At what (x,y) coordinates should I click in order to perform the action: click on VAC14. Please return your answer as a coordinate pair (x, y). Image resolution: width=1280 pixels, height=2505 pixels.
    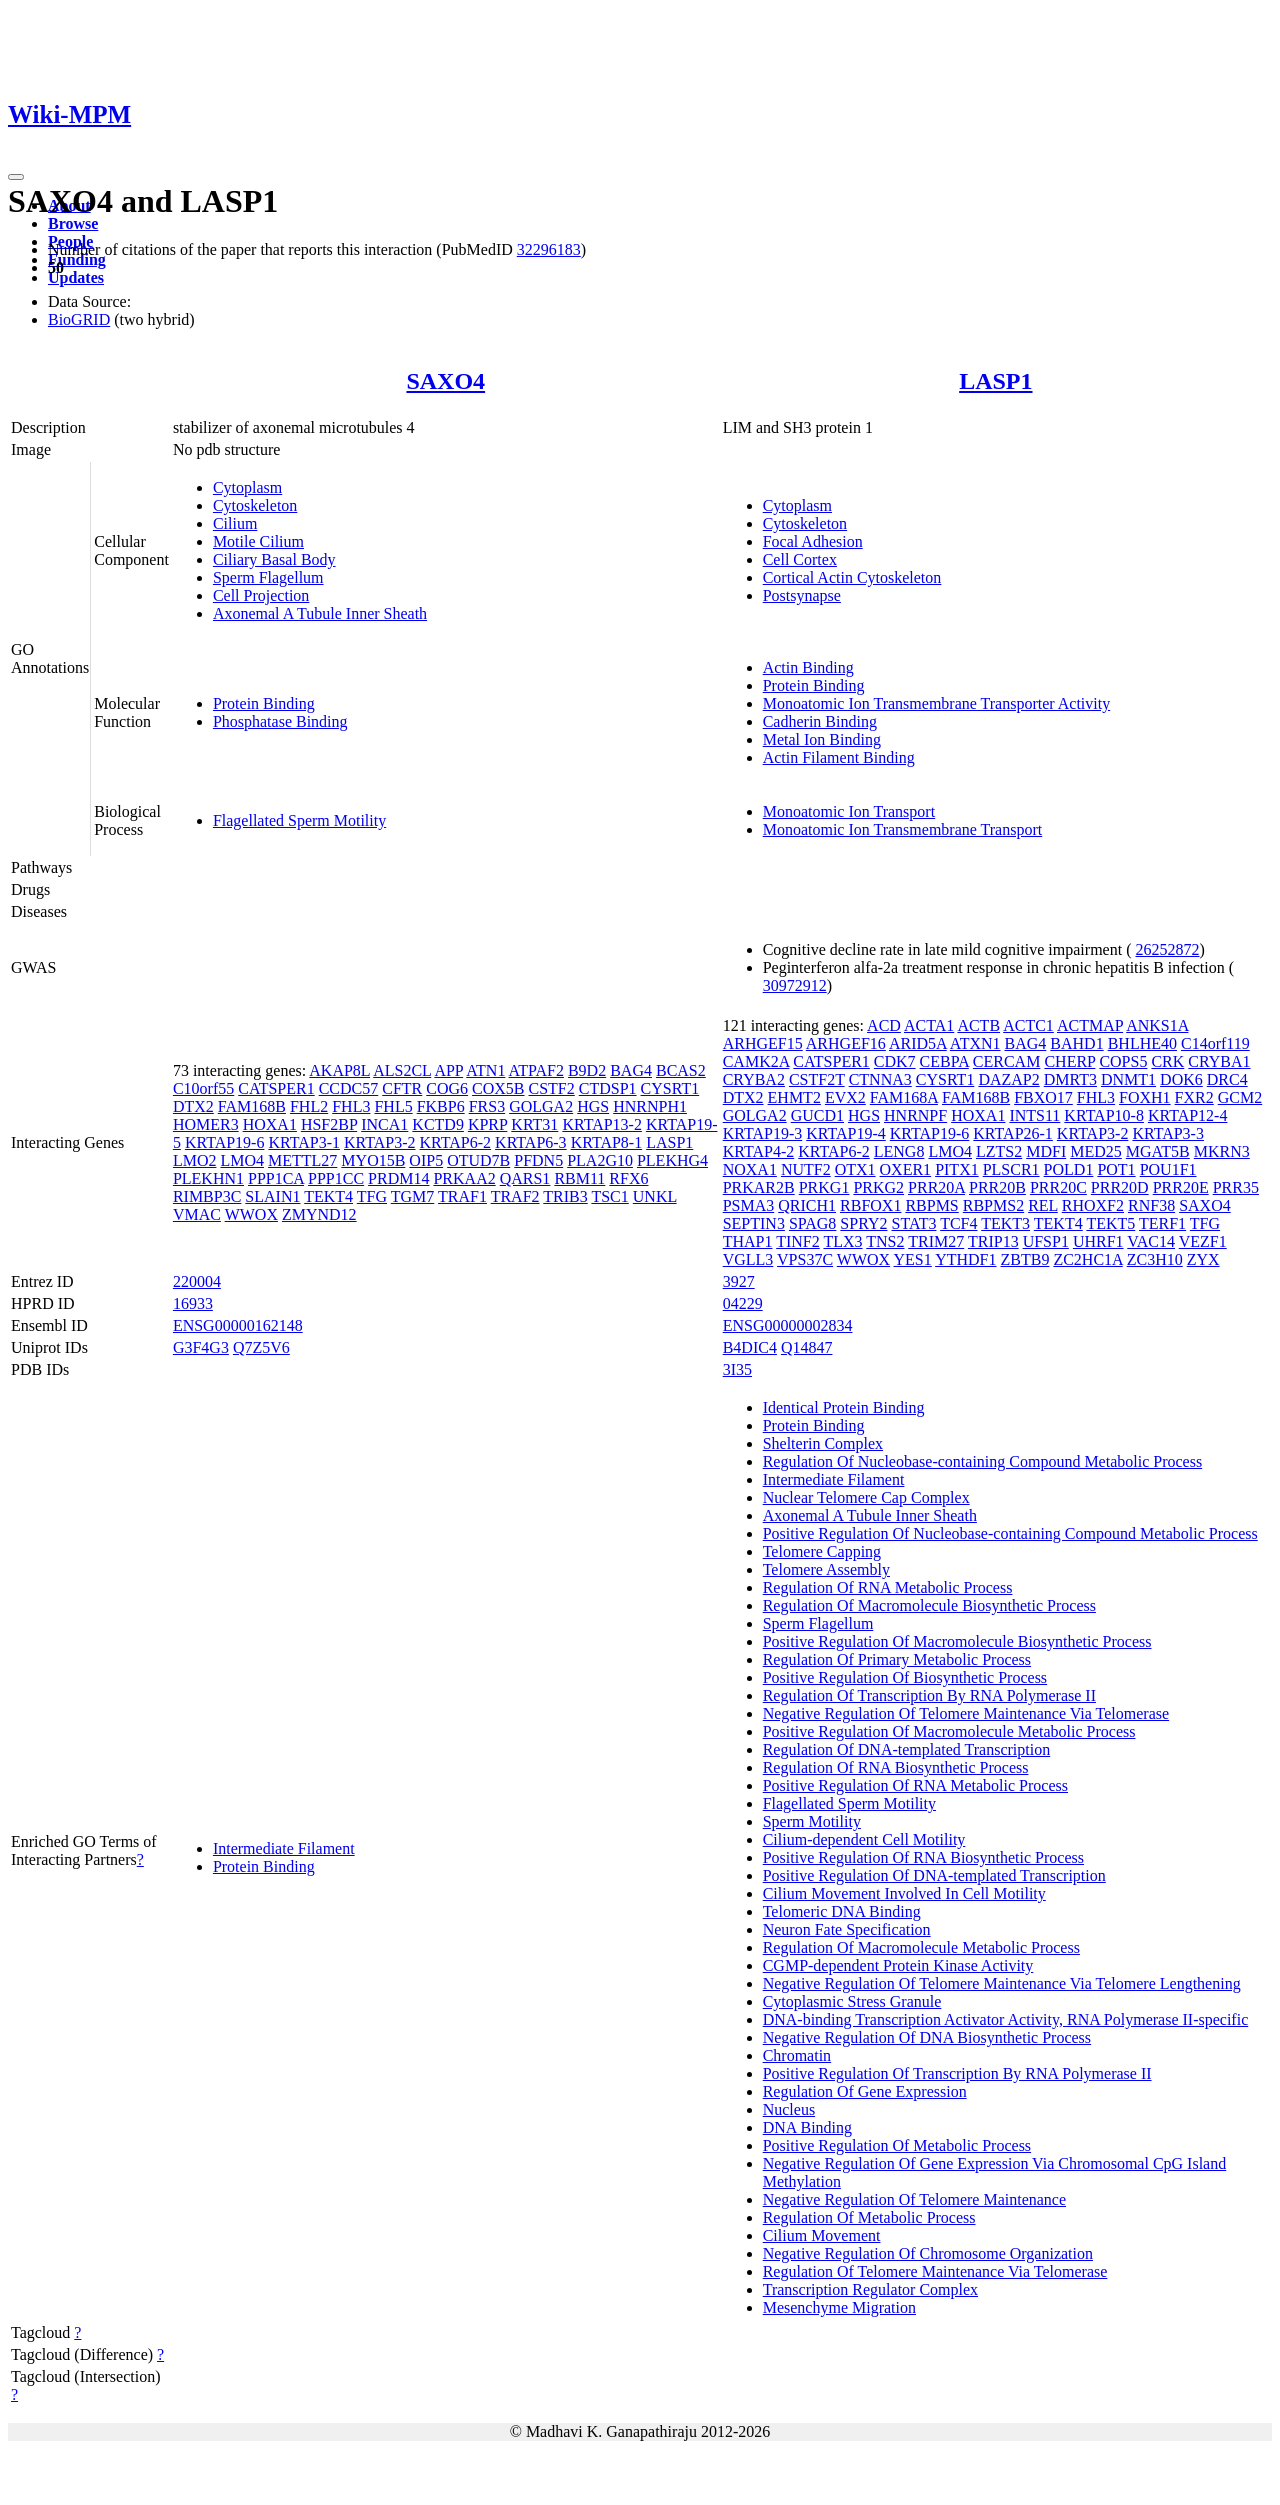
    Looking at the image, I should click on (1151, 1241).